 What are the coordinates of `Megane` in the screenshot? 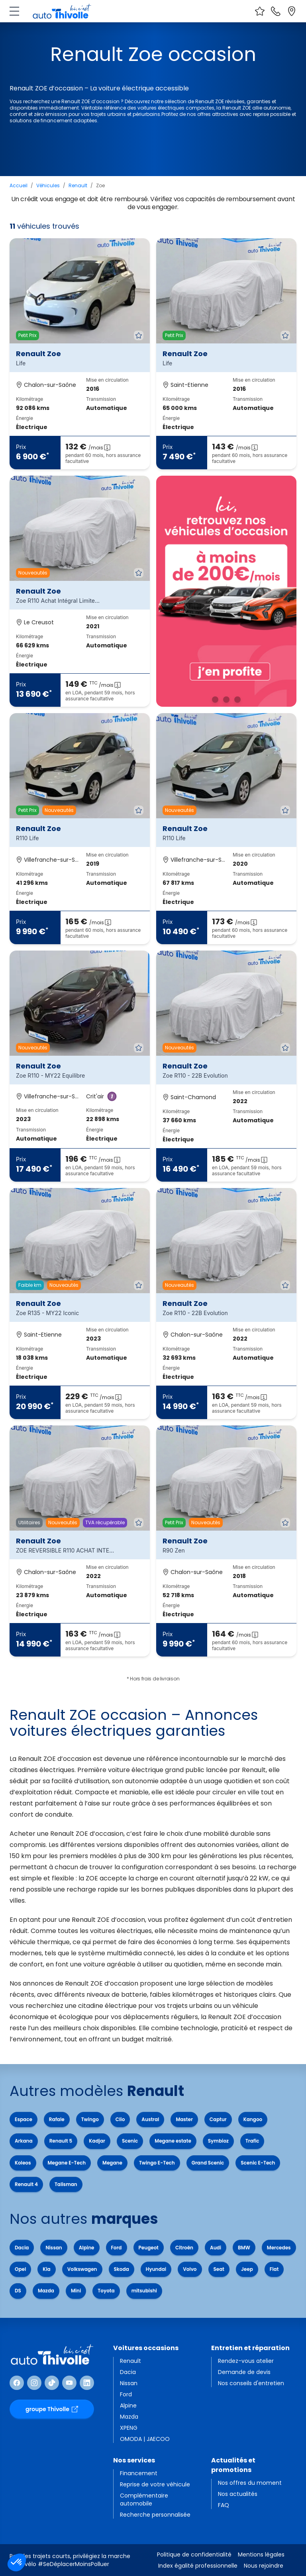 It's located at (112, 2162).